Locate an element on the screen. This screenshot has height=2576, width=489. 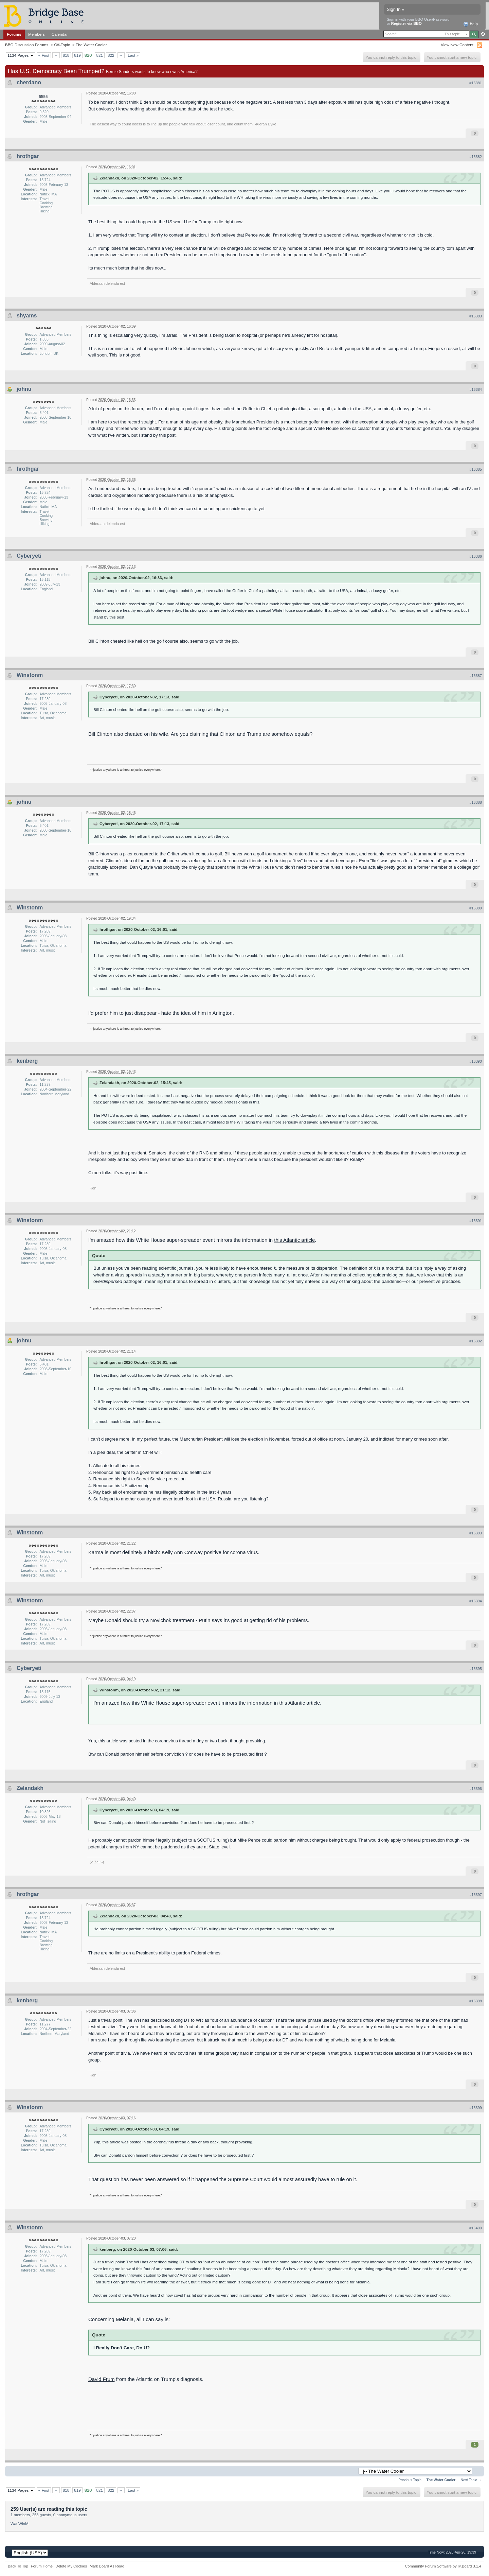
Mark Board As Read is located at coordinates (107, 2566).